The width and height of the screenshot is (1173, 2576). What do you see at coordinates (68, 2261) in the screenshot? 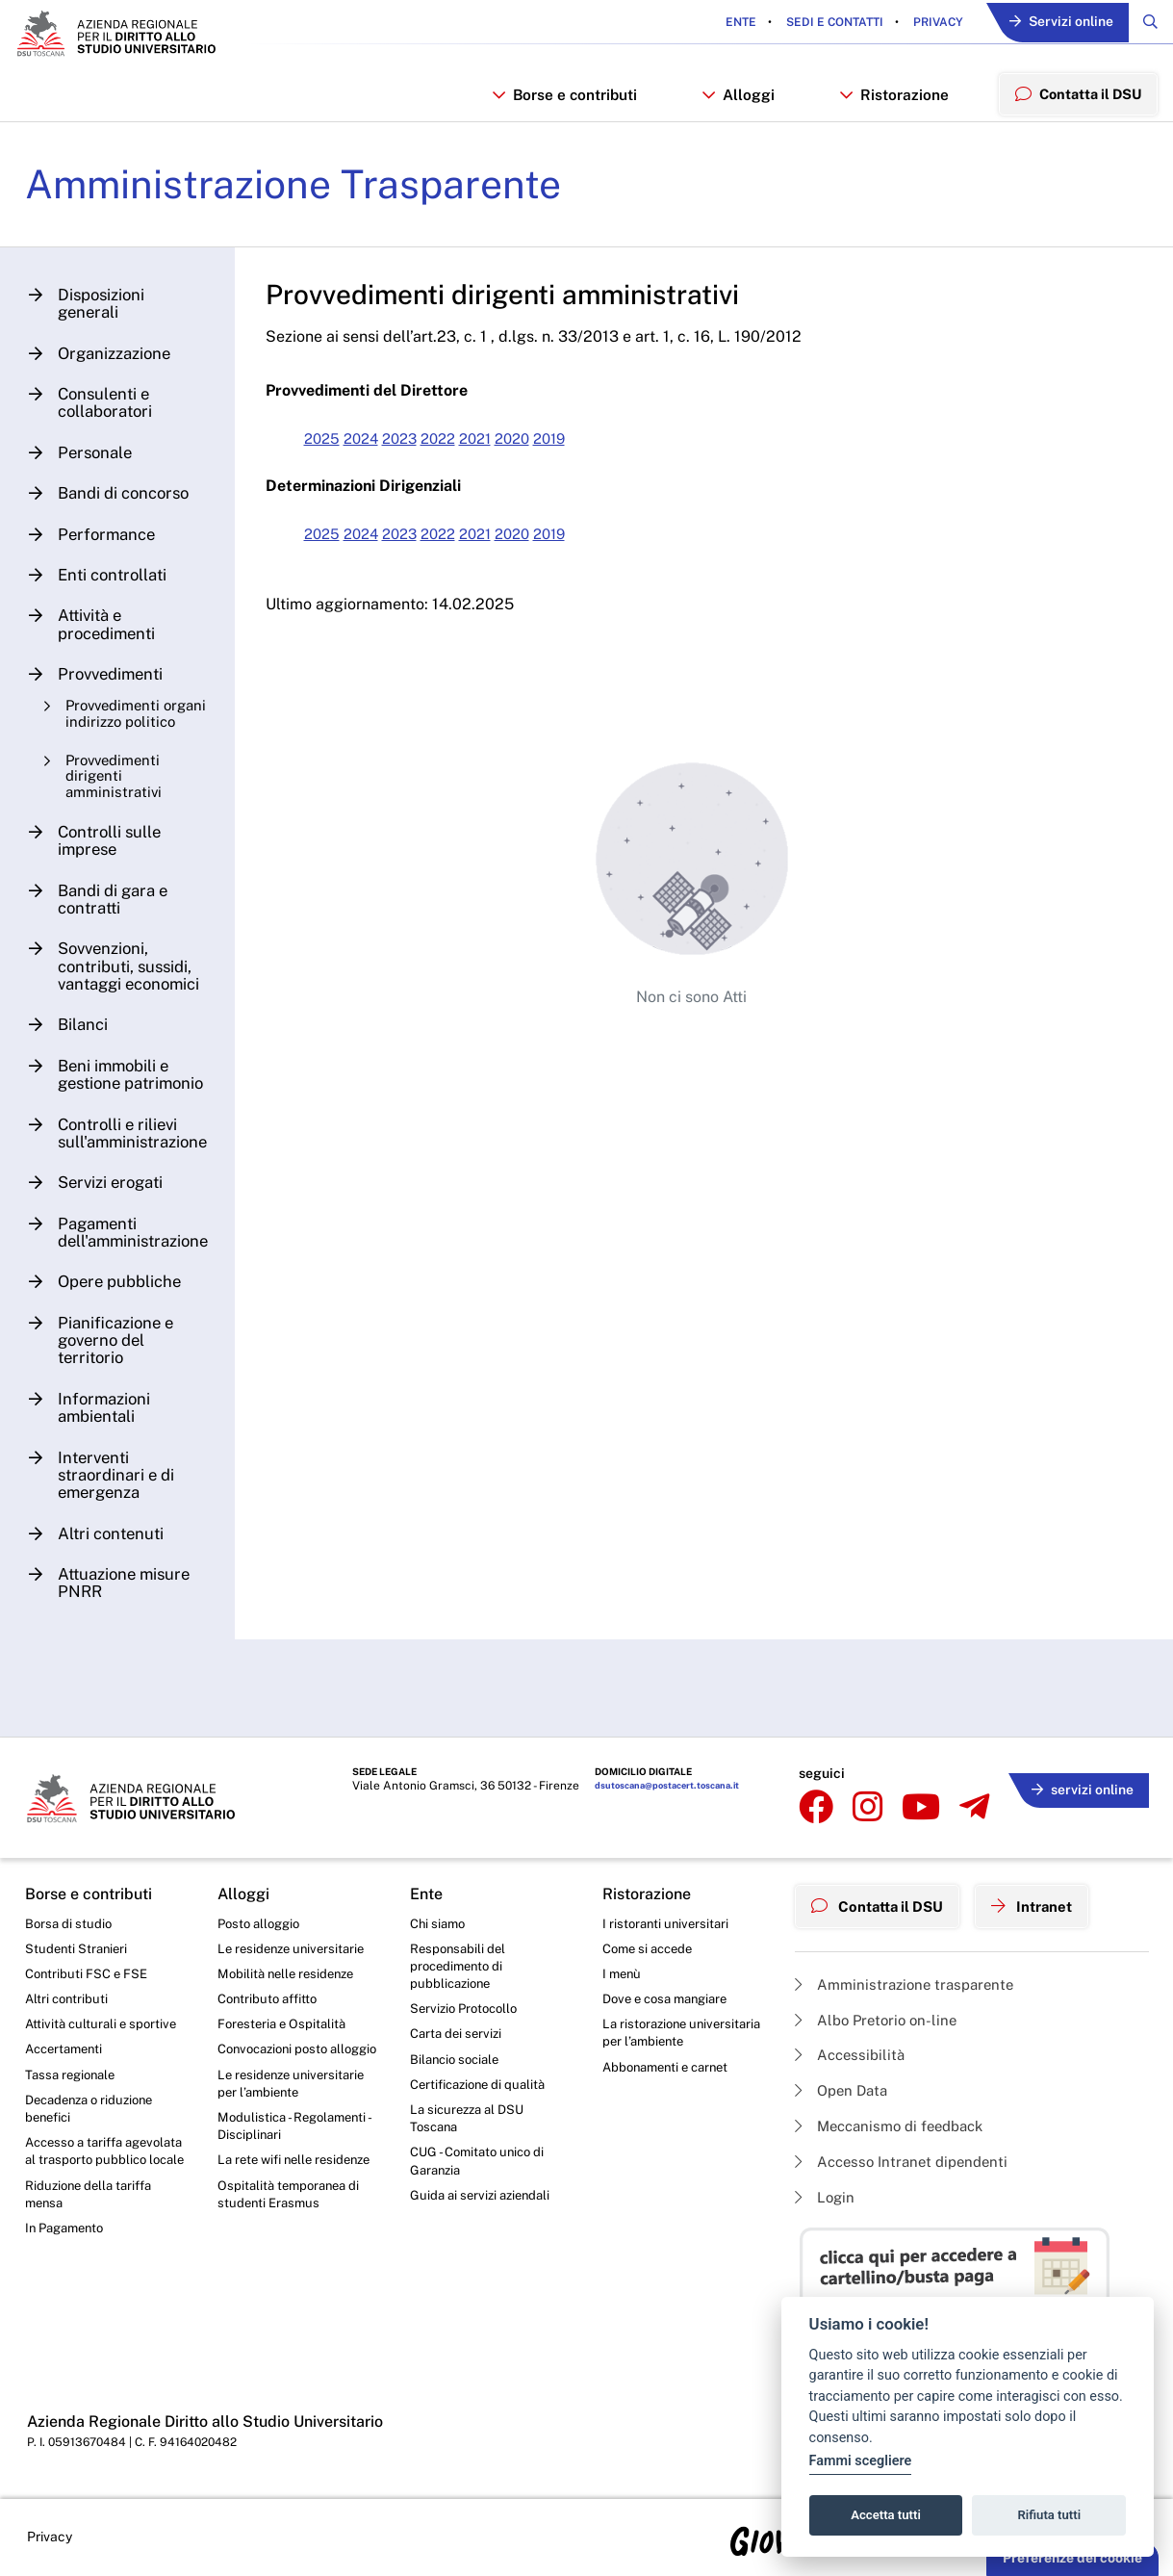
I see `In Pagamento` at bounding box center [68, 2261].